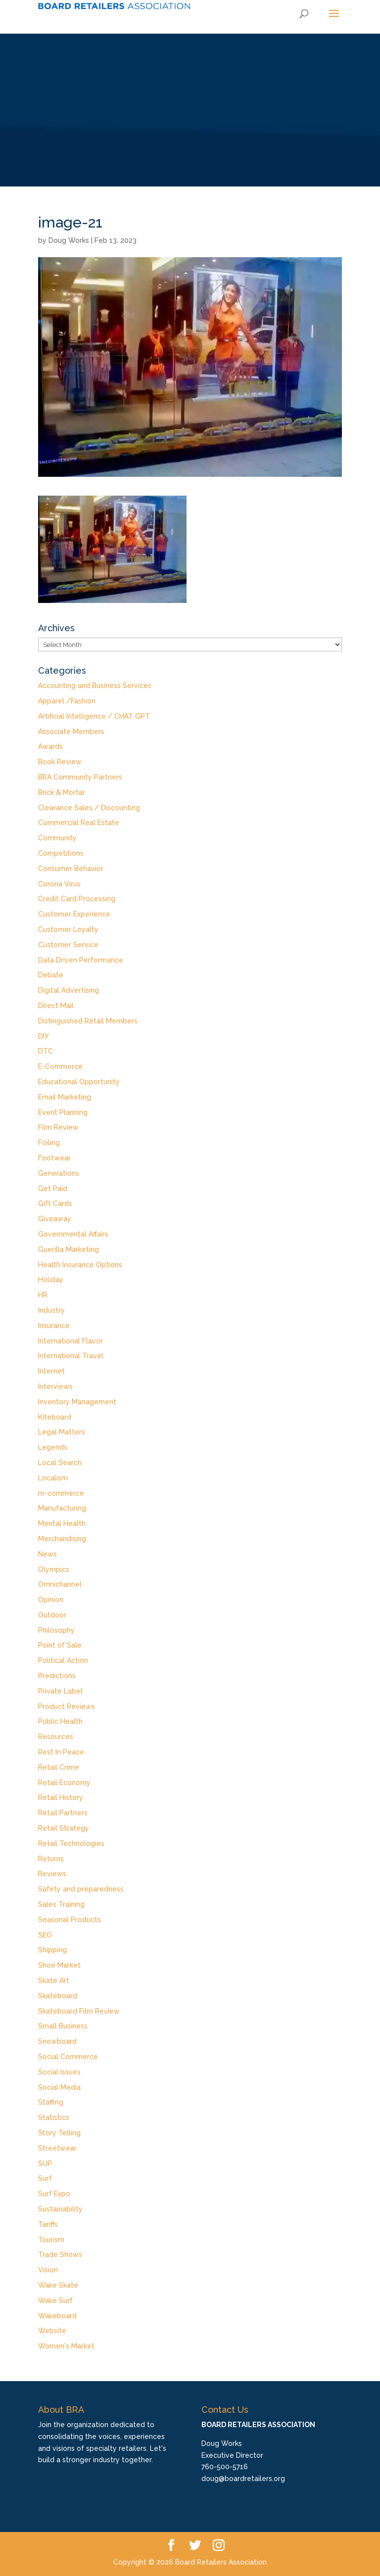 This screenshot has width=380, height=2576. Describe the element at coordinates (76, 899) in the screenshot. I see `Credit Card Processing` at that location.